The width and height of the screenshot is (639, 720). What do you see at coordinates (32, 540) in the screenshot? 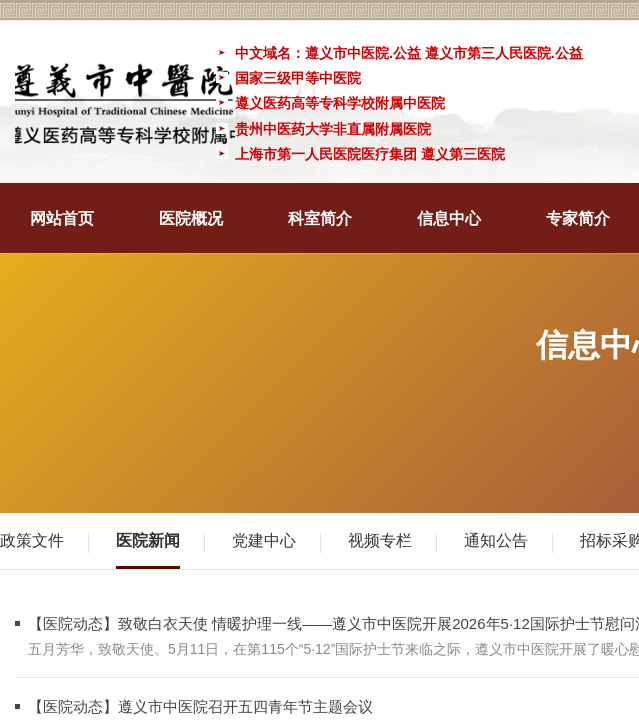
I see `政策文件` at bounding box center [32, 540].